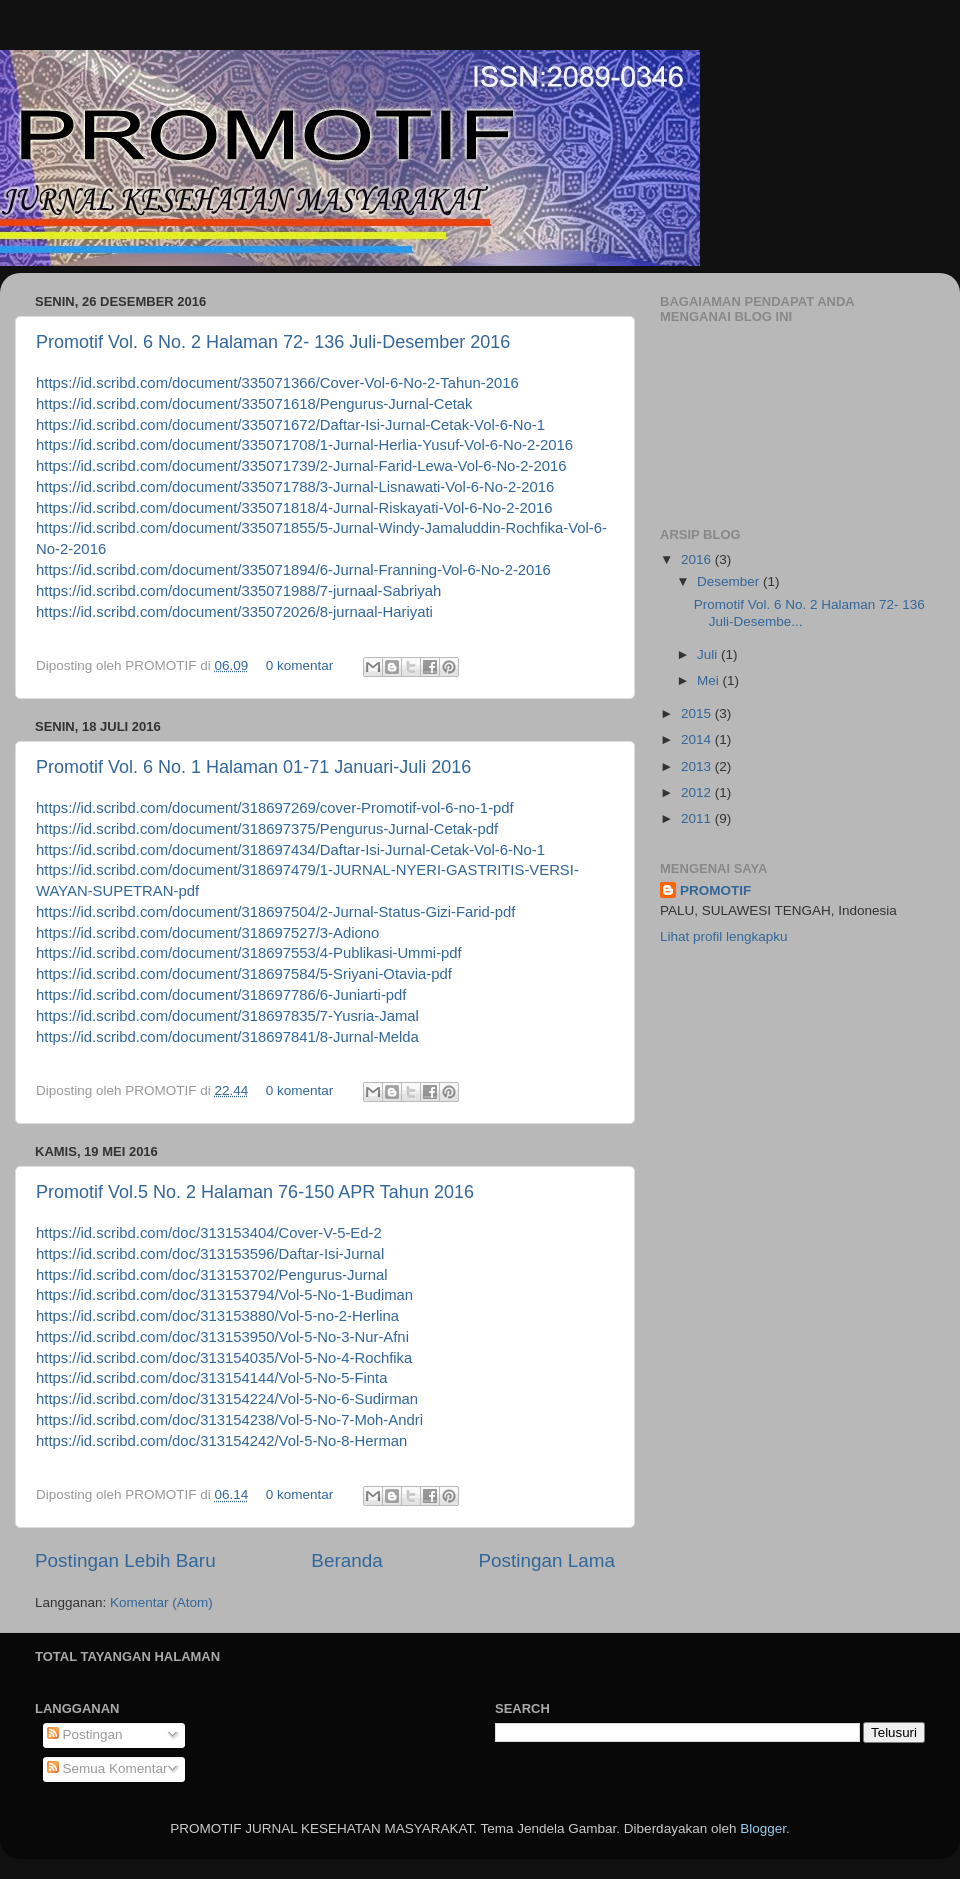 This screenshot has height=1879, width=960. I want to click on Mei, so click(710, 680).